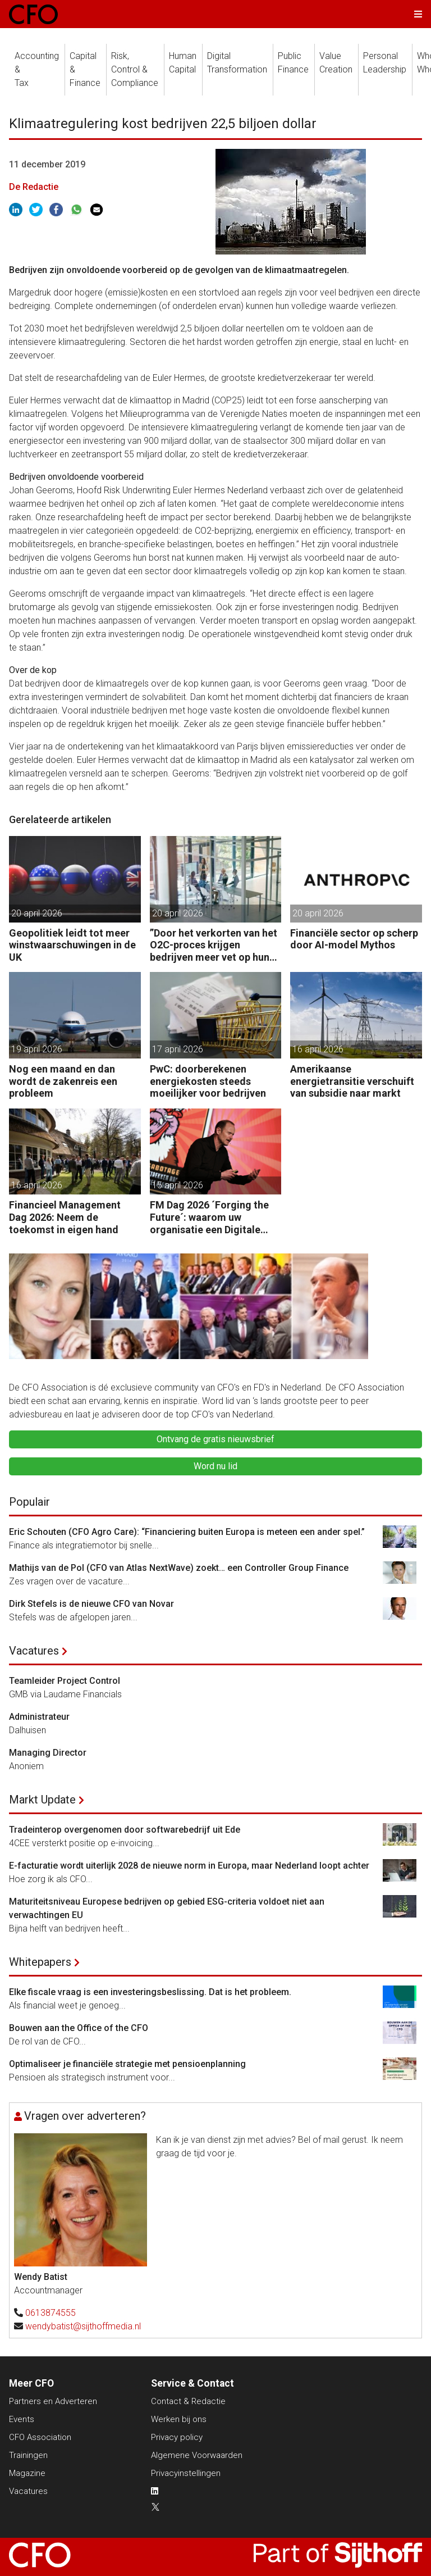  Describe the element at coordinates (50, 2312) in the screenshot. I see `0613874555` at that location.